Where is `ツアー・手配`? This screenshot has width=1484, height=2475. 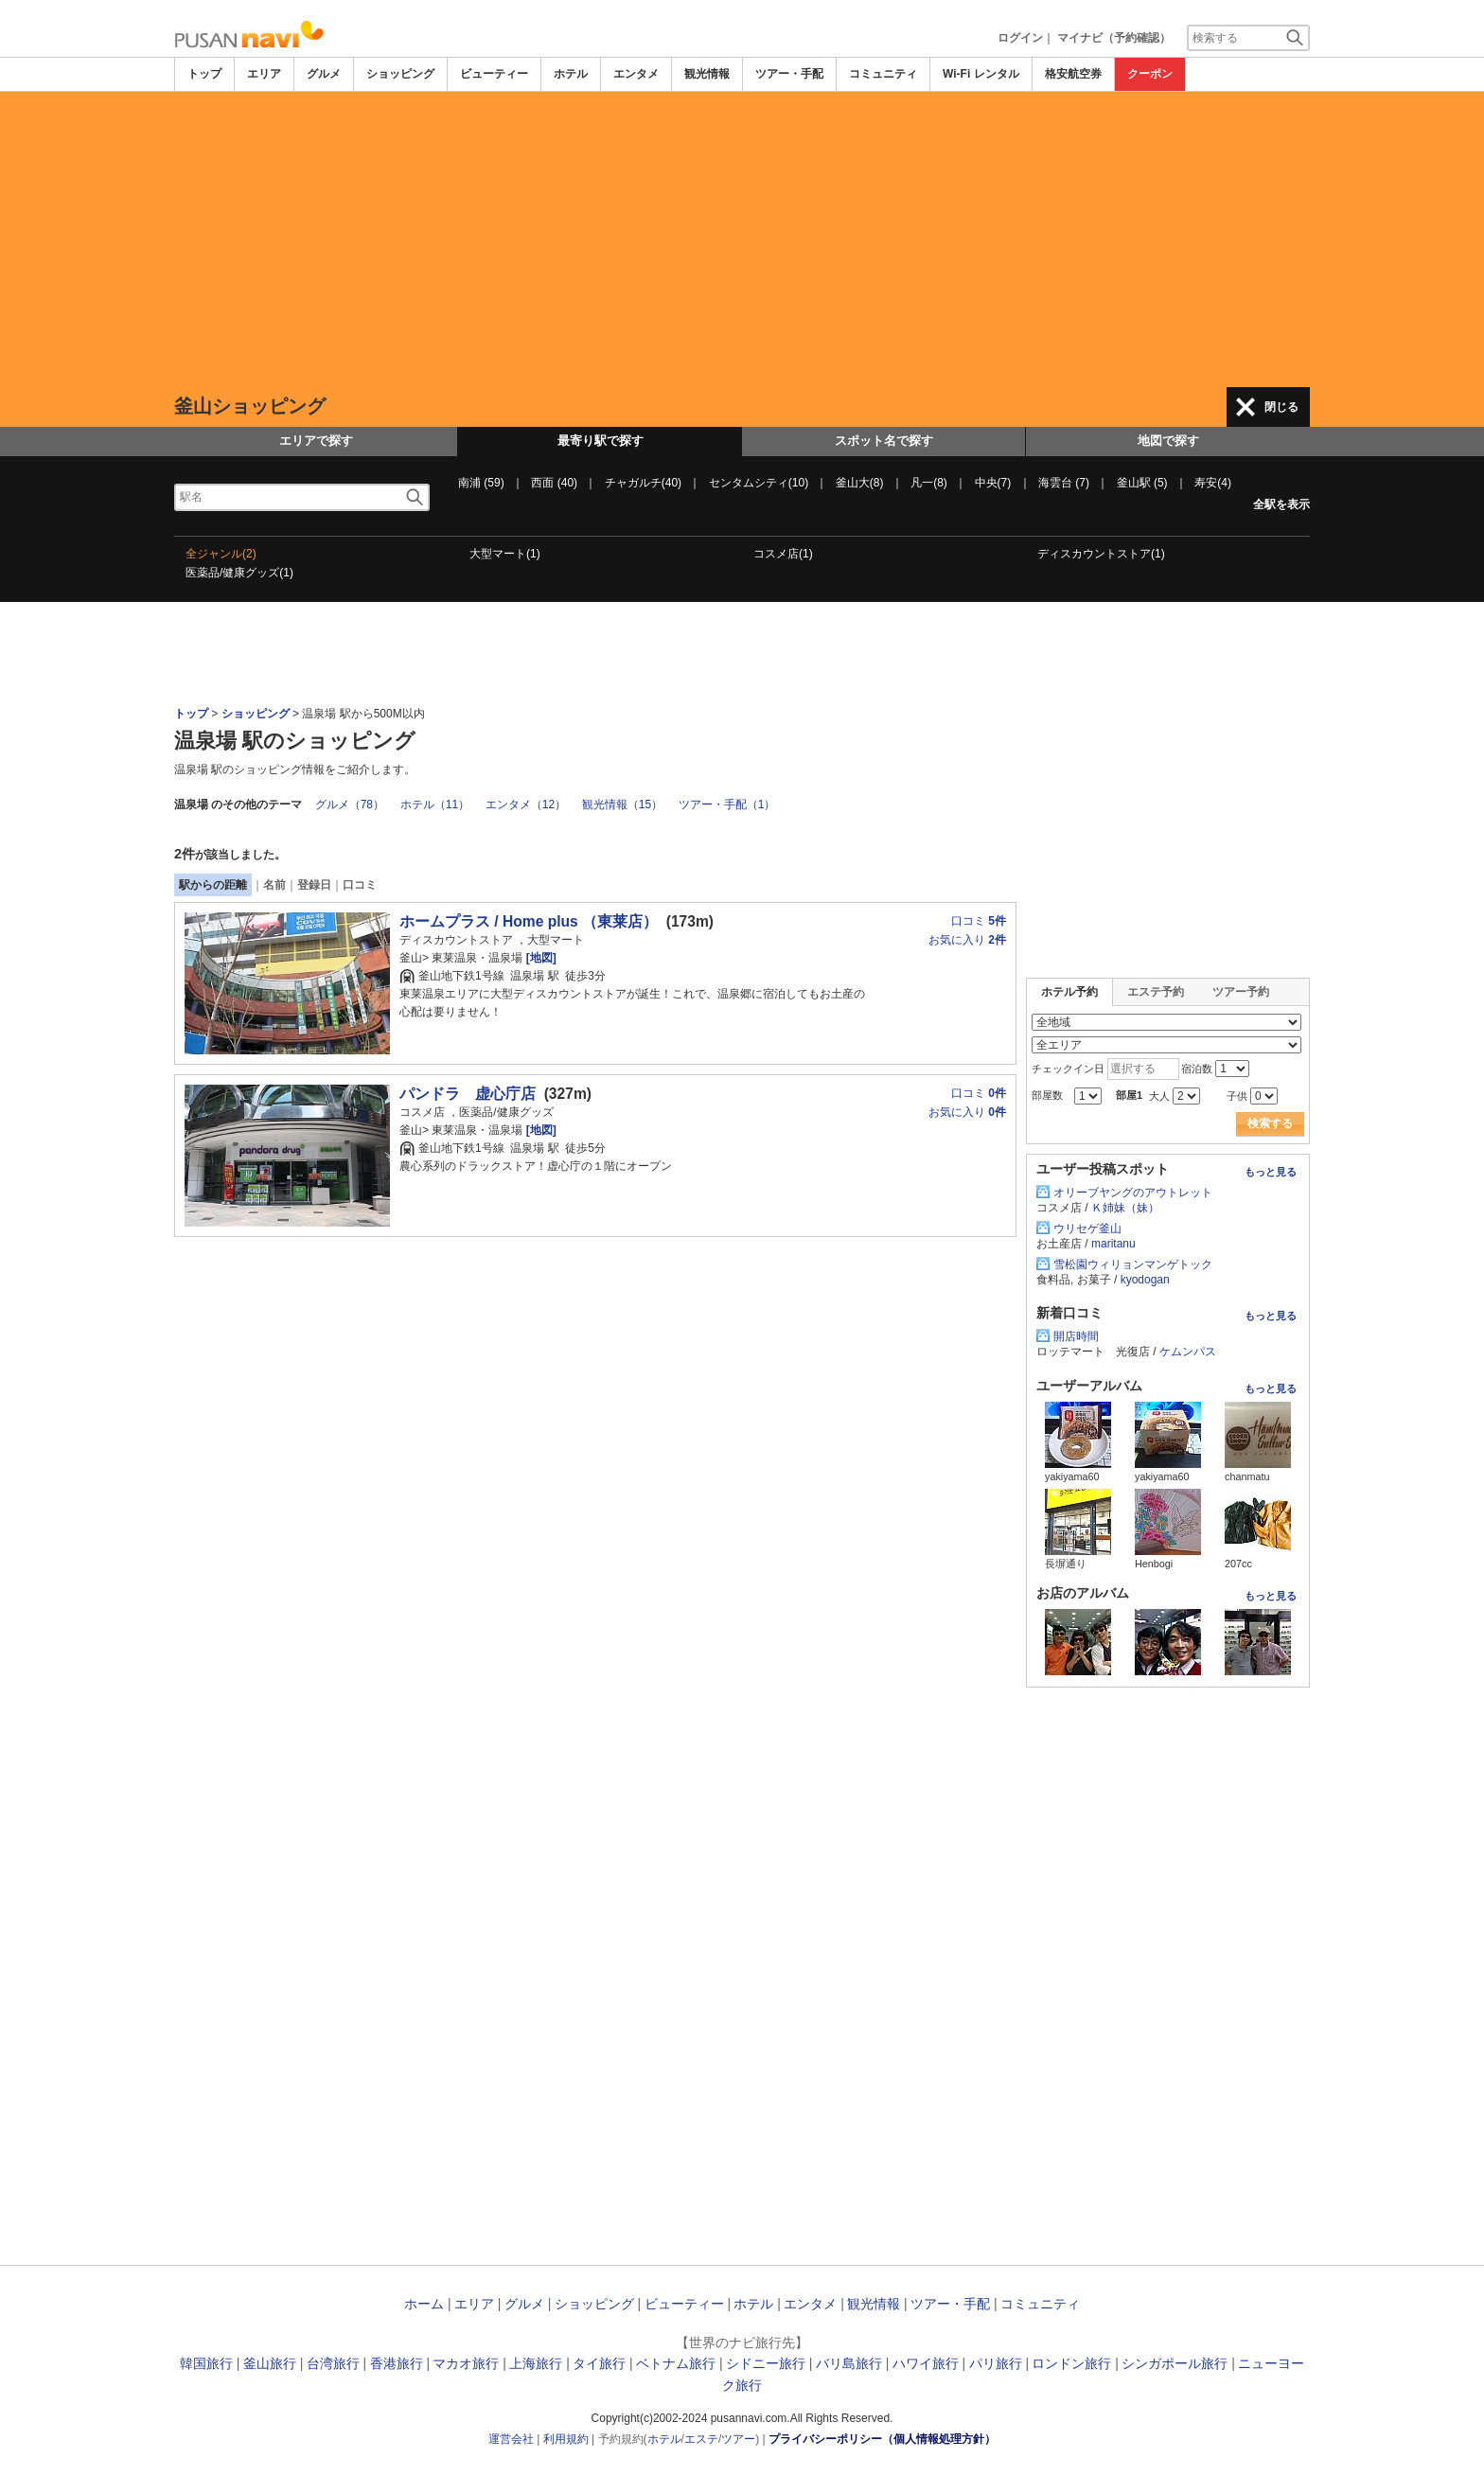
ツアー・手配 is located at coordinates (789, 73).